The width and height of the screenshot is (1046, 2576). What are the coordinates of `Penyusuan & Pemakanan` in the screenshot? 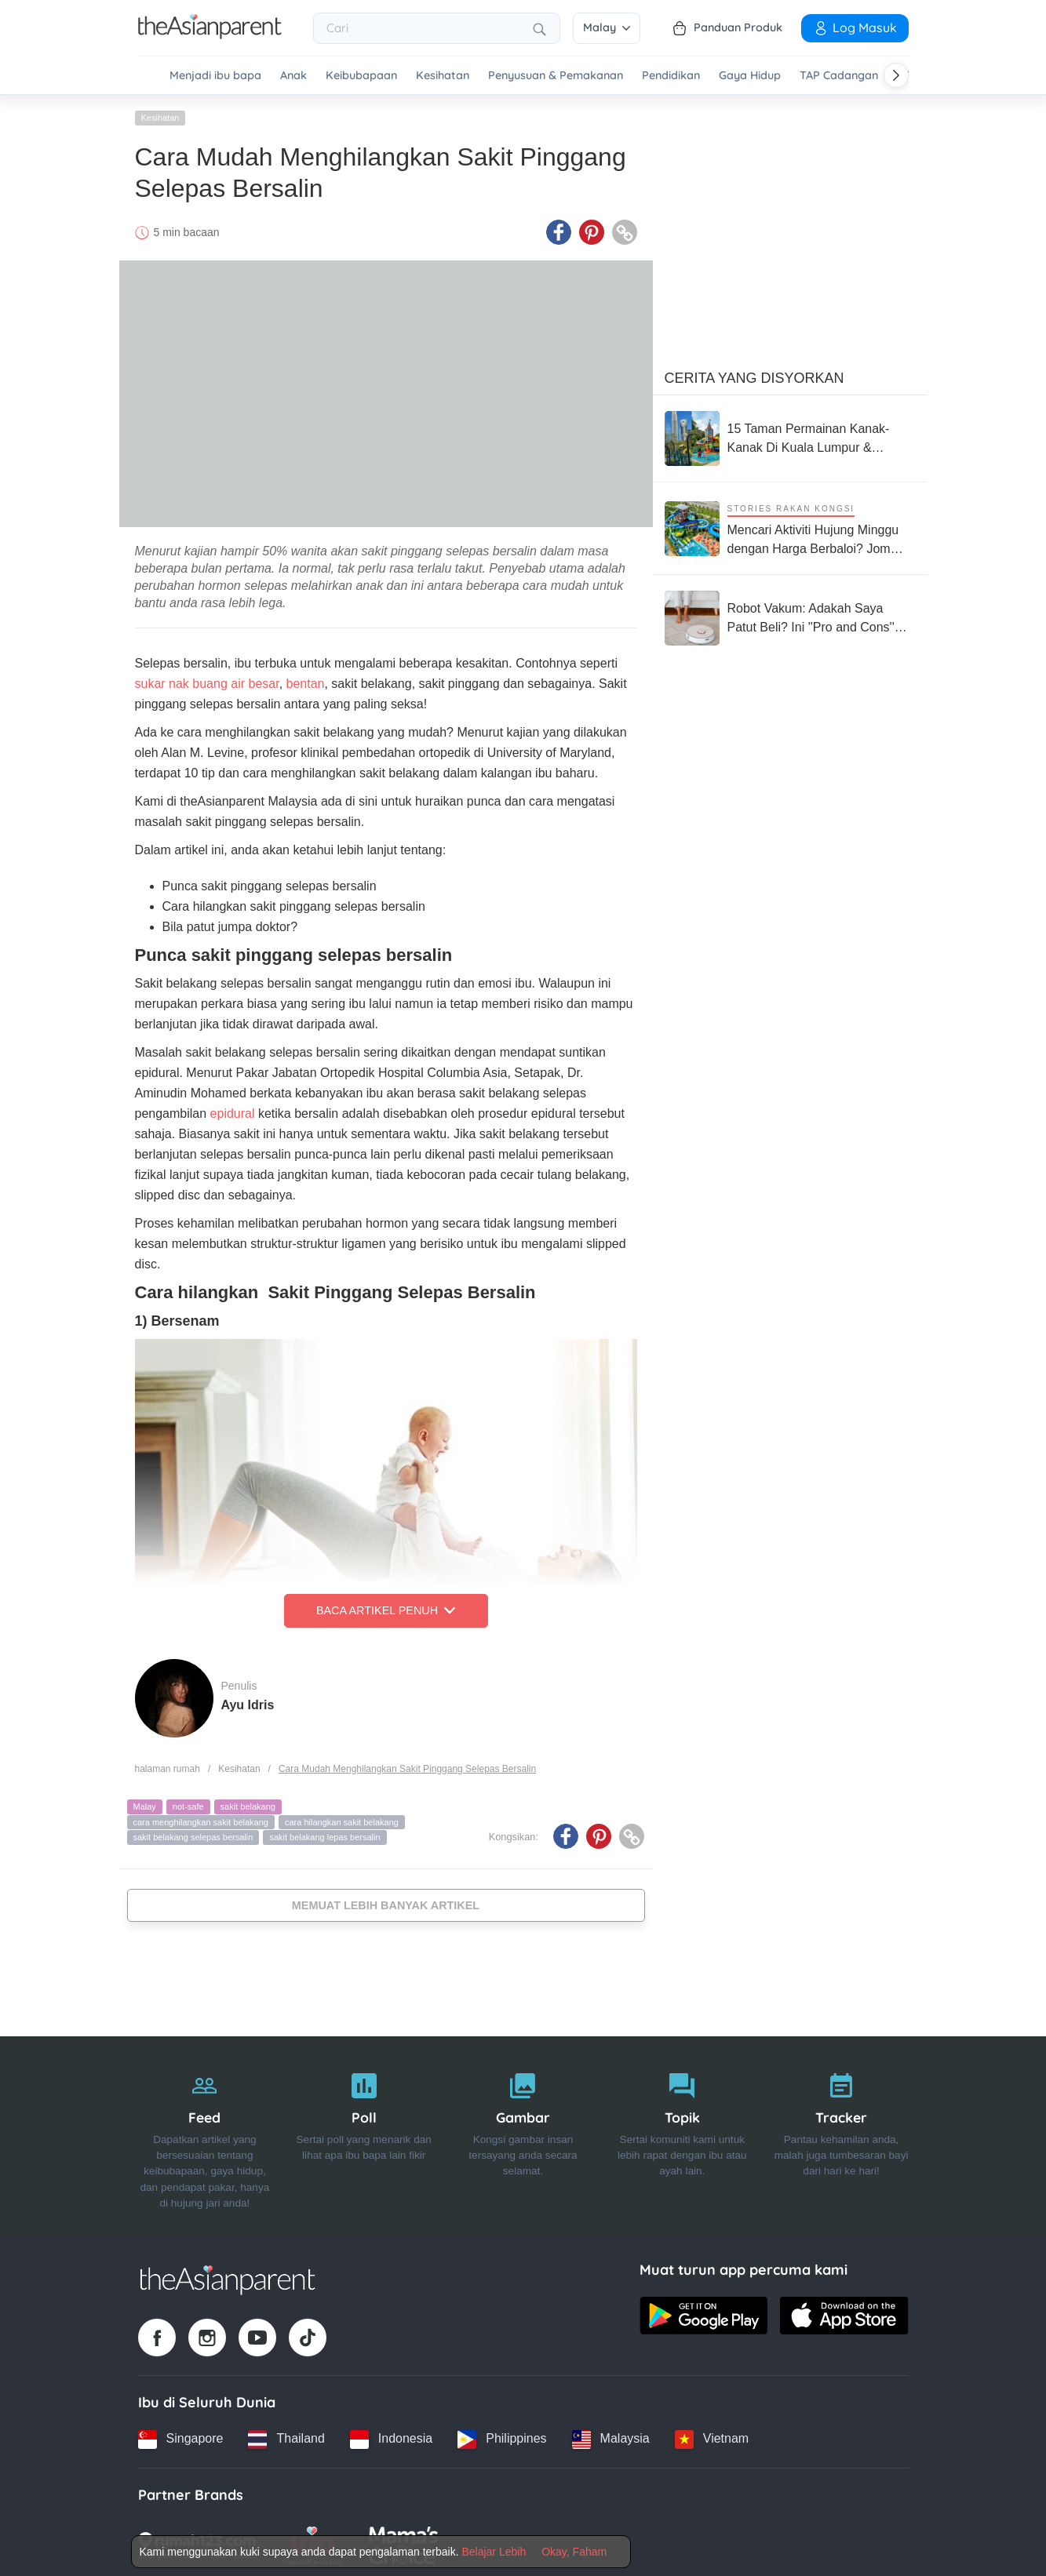 It's located at (555, 75).